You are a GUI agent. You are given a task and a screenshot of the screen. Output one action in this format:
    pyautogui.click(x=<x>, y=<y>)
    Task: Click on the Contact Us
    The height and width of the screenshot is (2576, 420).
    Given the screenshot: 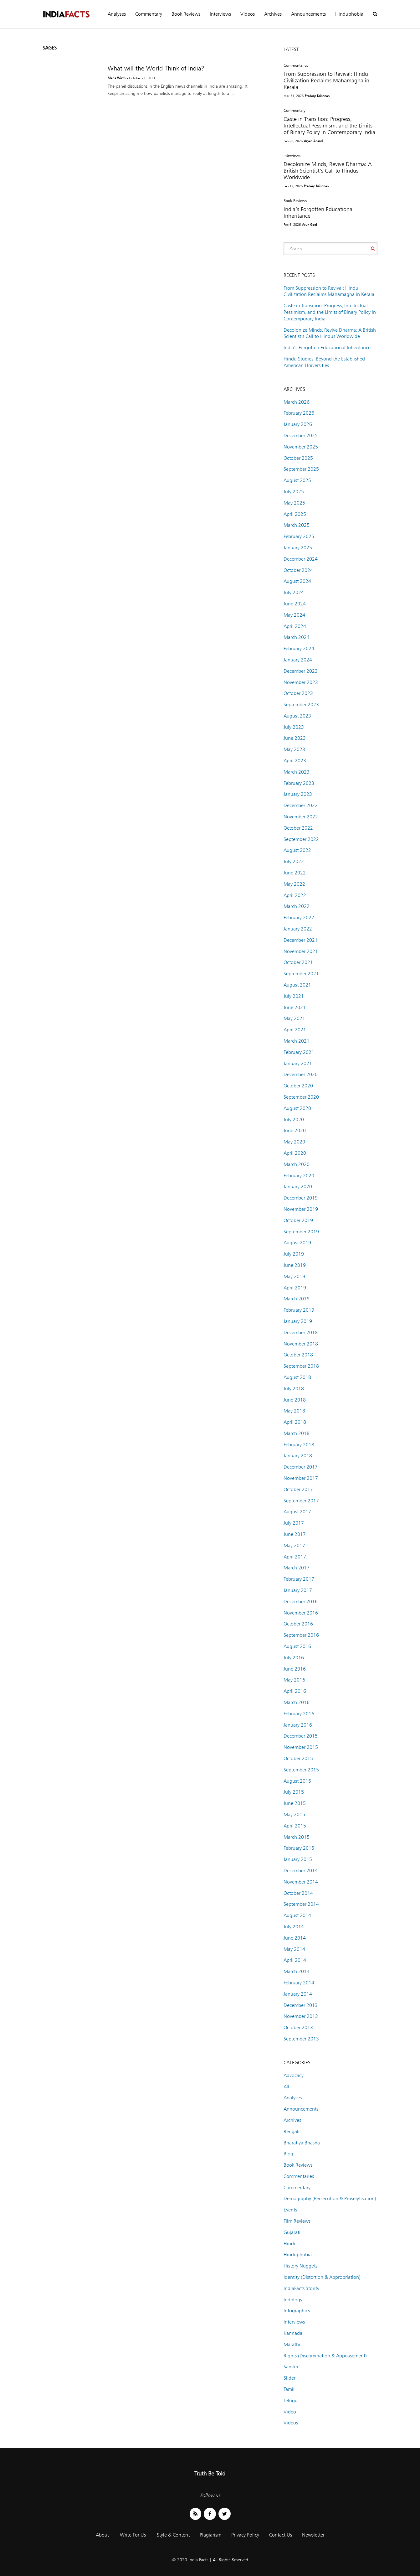 What is the action you would take?
    pyautogui.click(x=280, y=2535)
    